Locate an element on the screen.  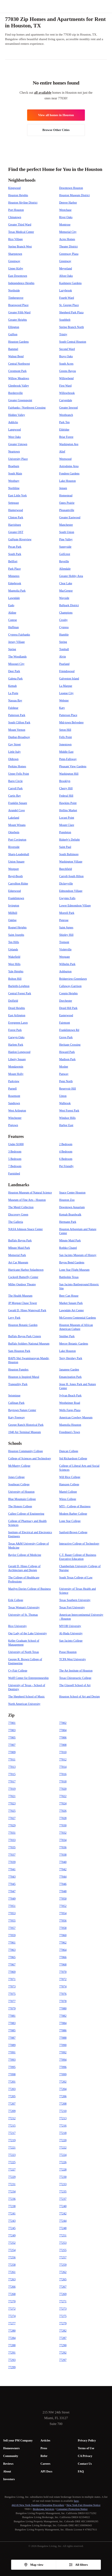
77228 is located at coordinates (63, 2169).